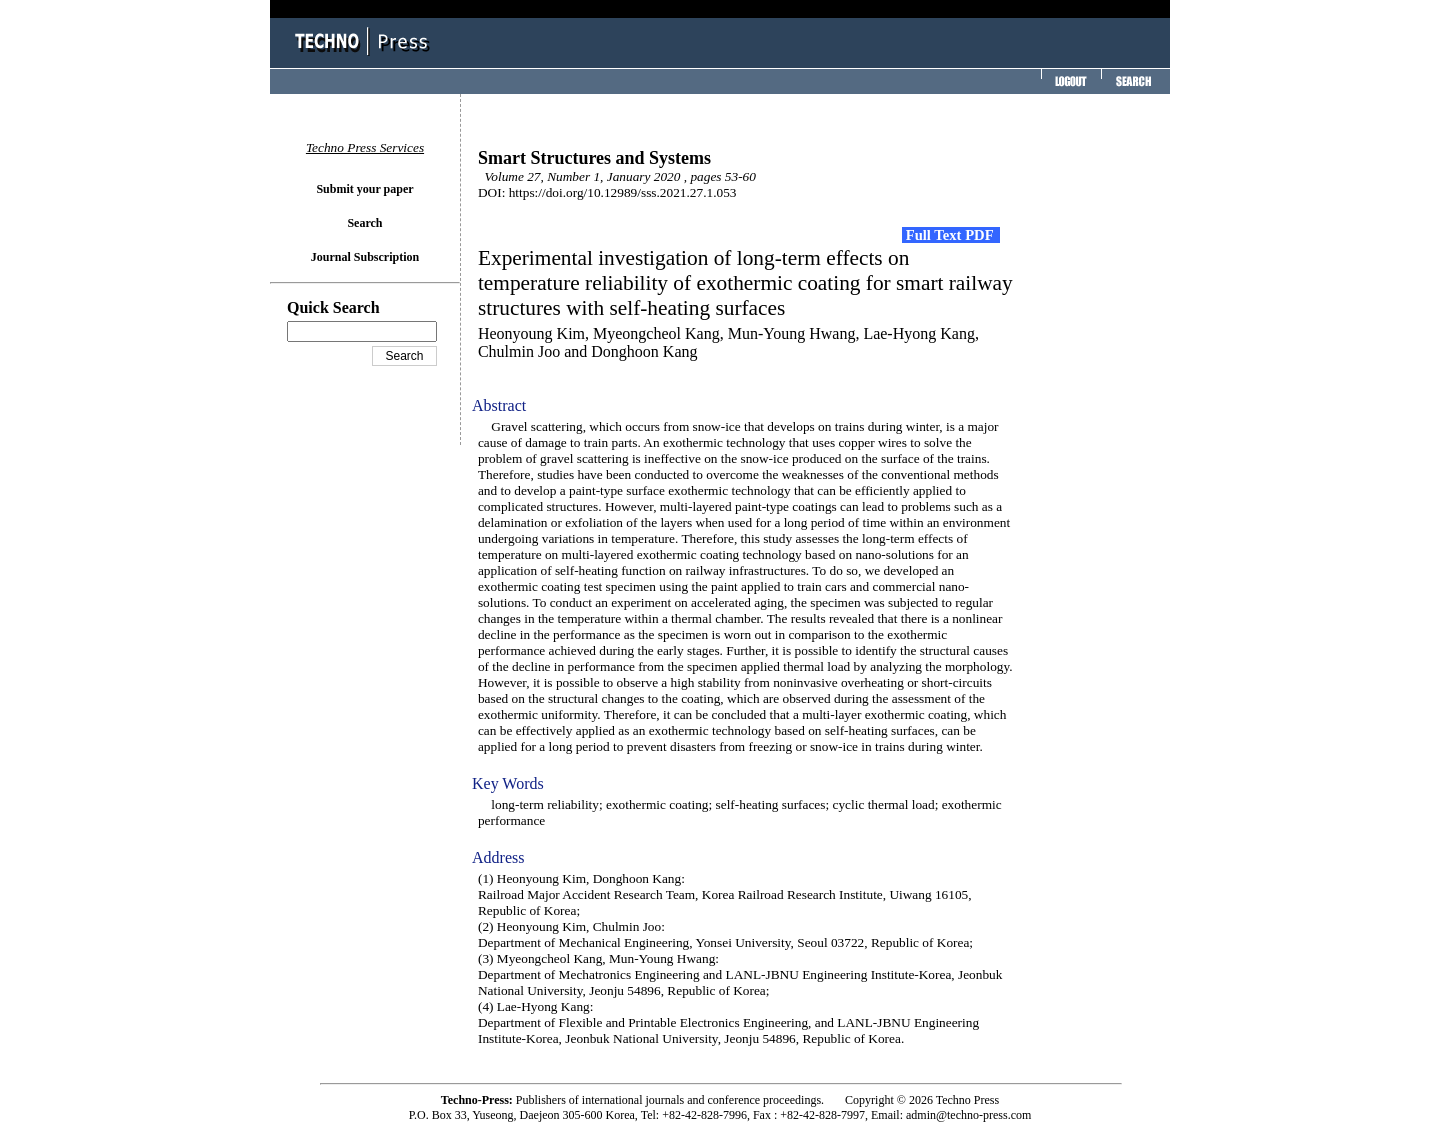 The image size is (1440, 1133). I want to click on Search, so click(364, 223).